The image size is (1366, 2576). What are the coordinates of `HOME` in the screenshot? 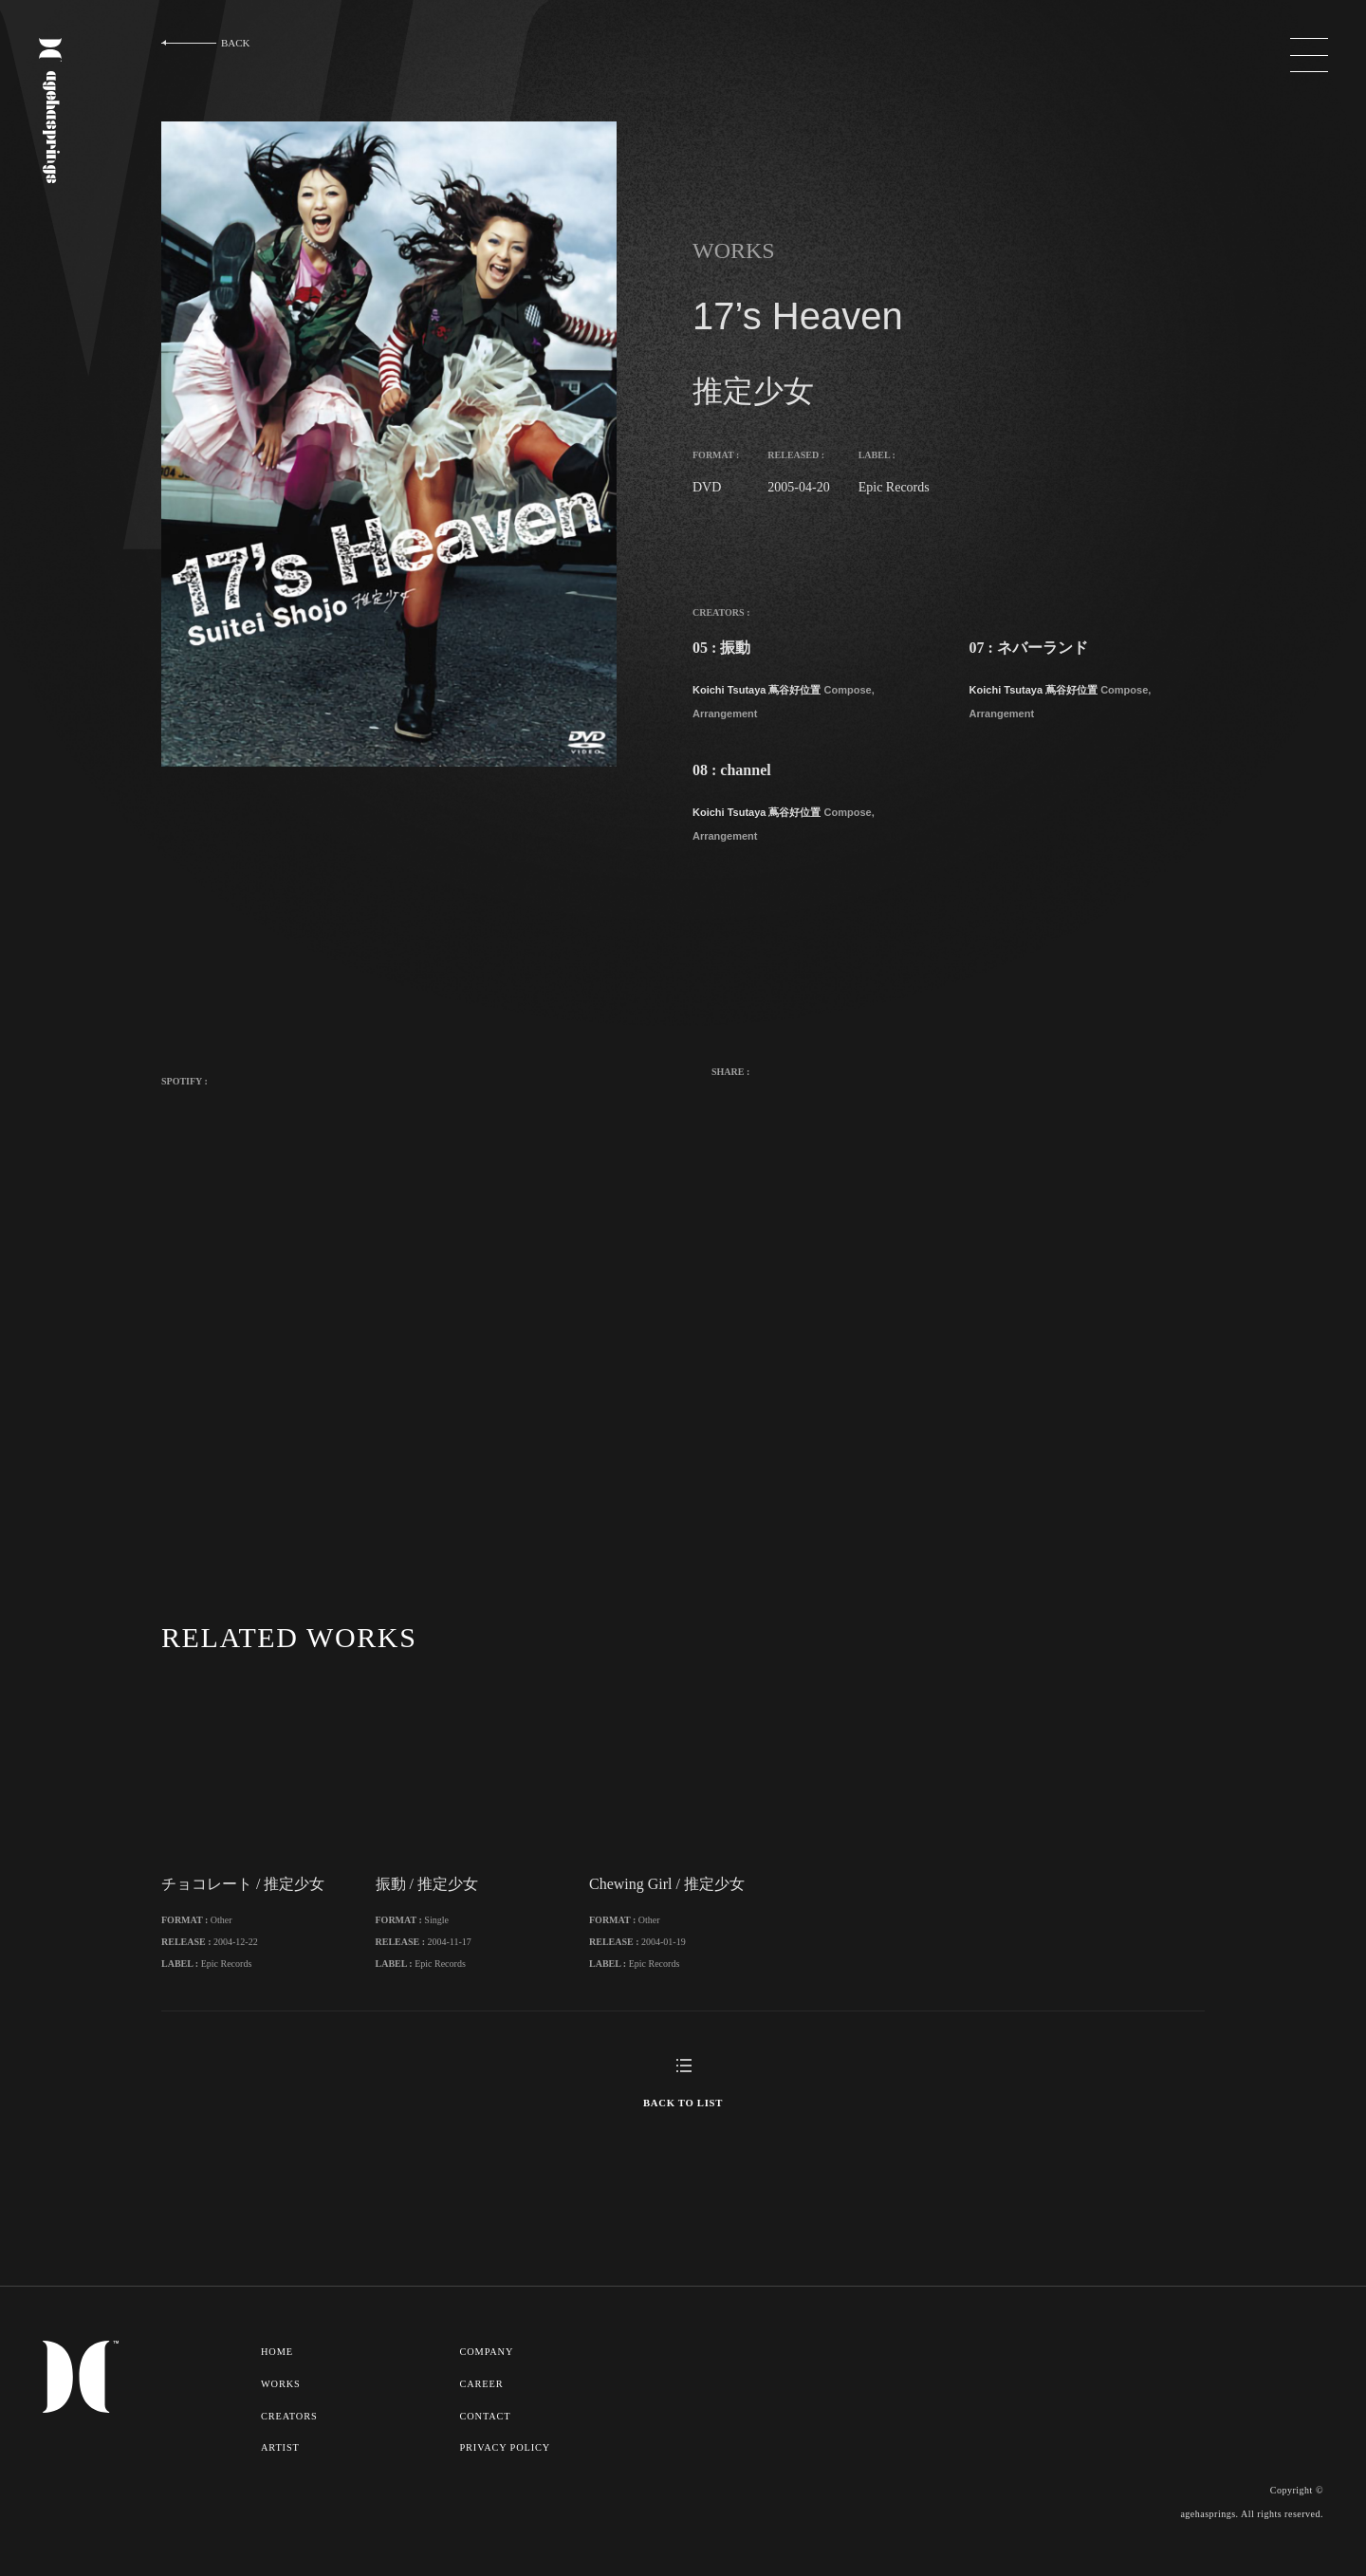 It's located at (277, 2375).